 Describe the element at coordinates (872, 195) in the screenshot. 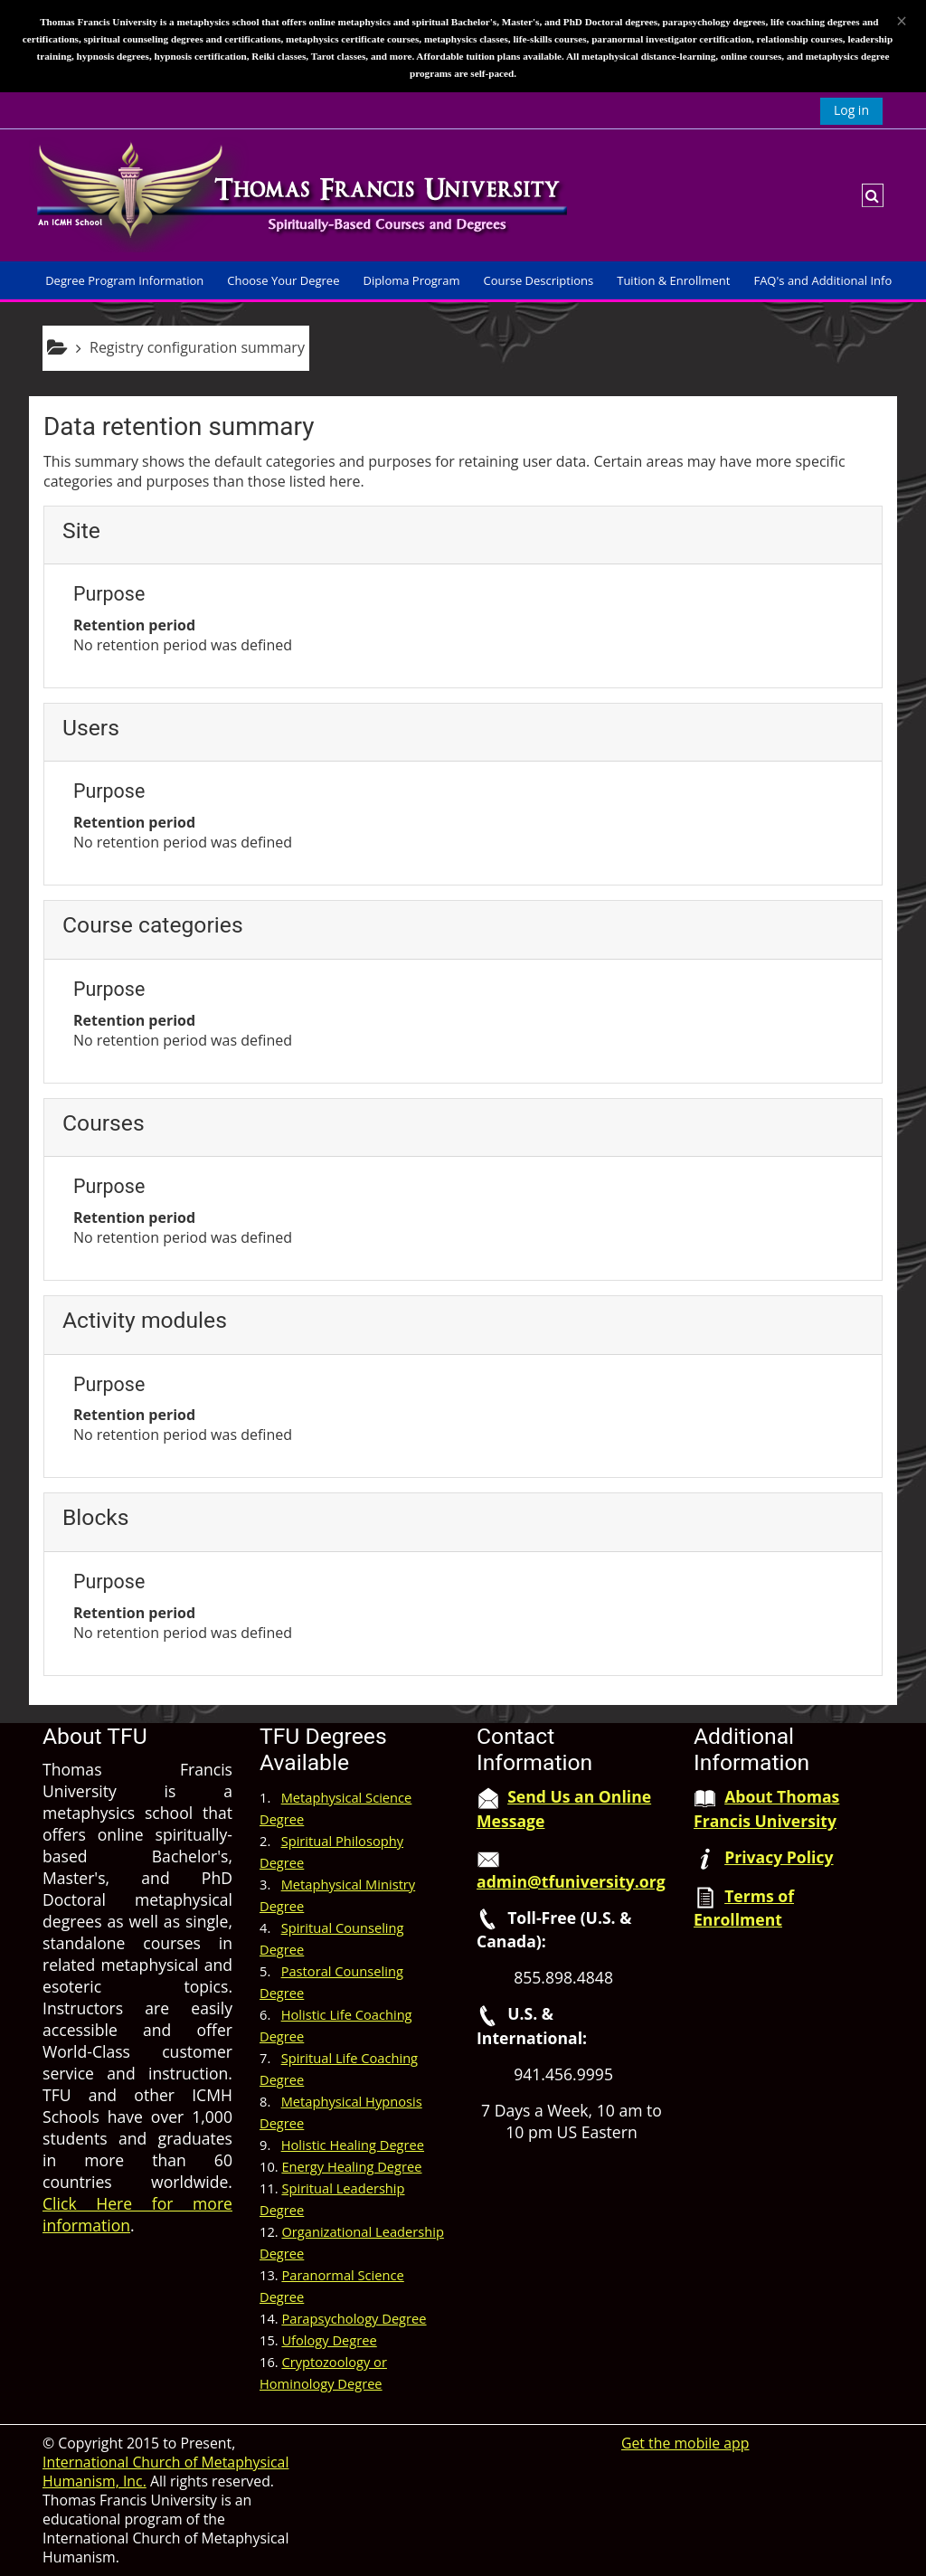

I see `[button]` at that location.